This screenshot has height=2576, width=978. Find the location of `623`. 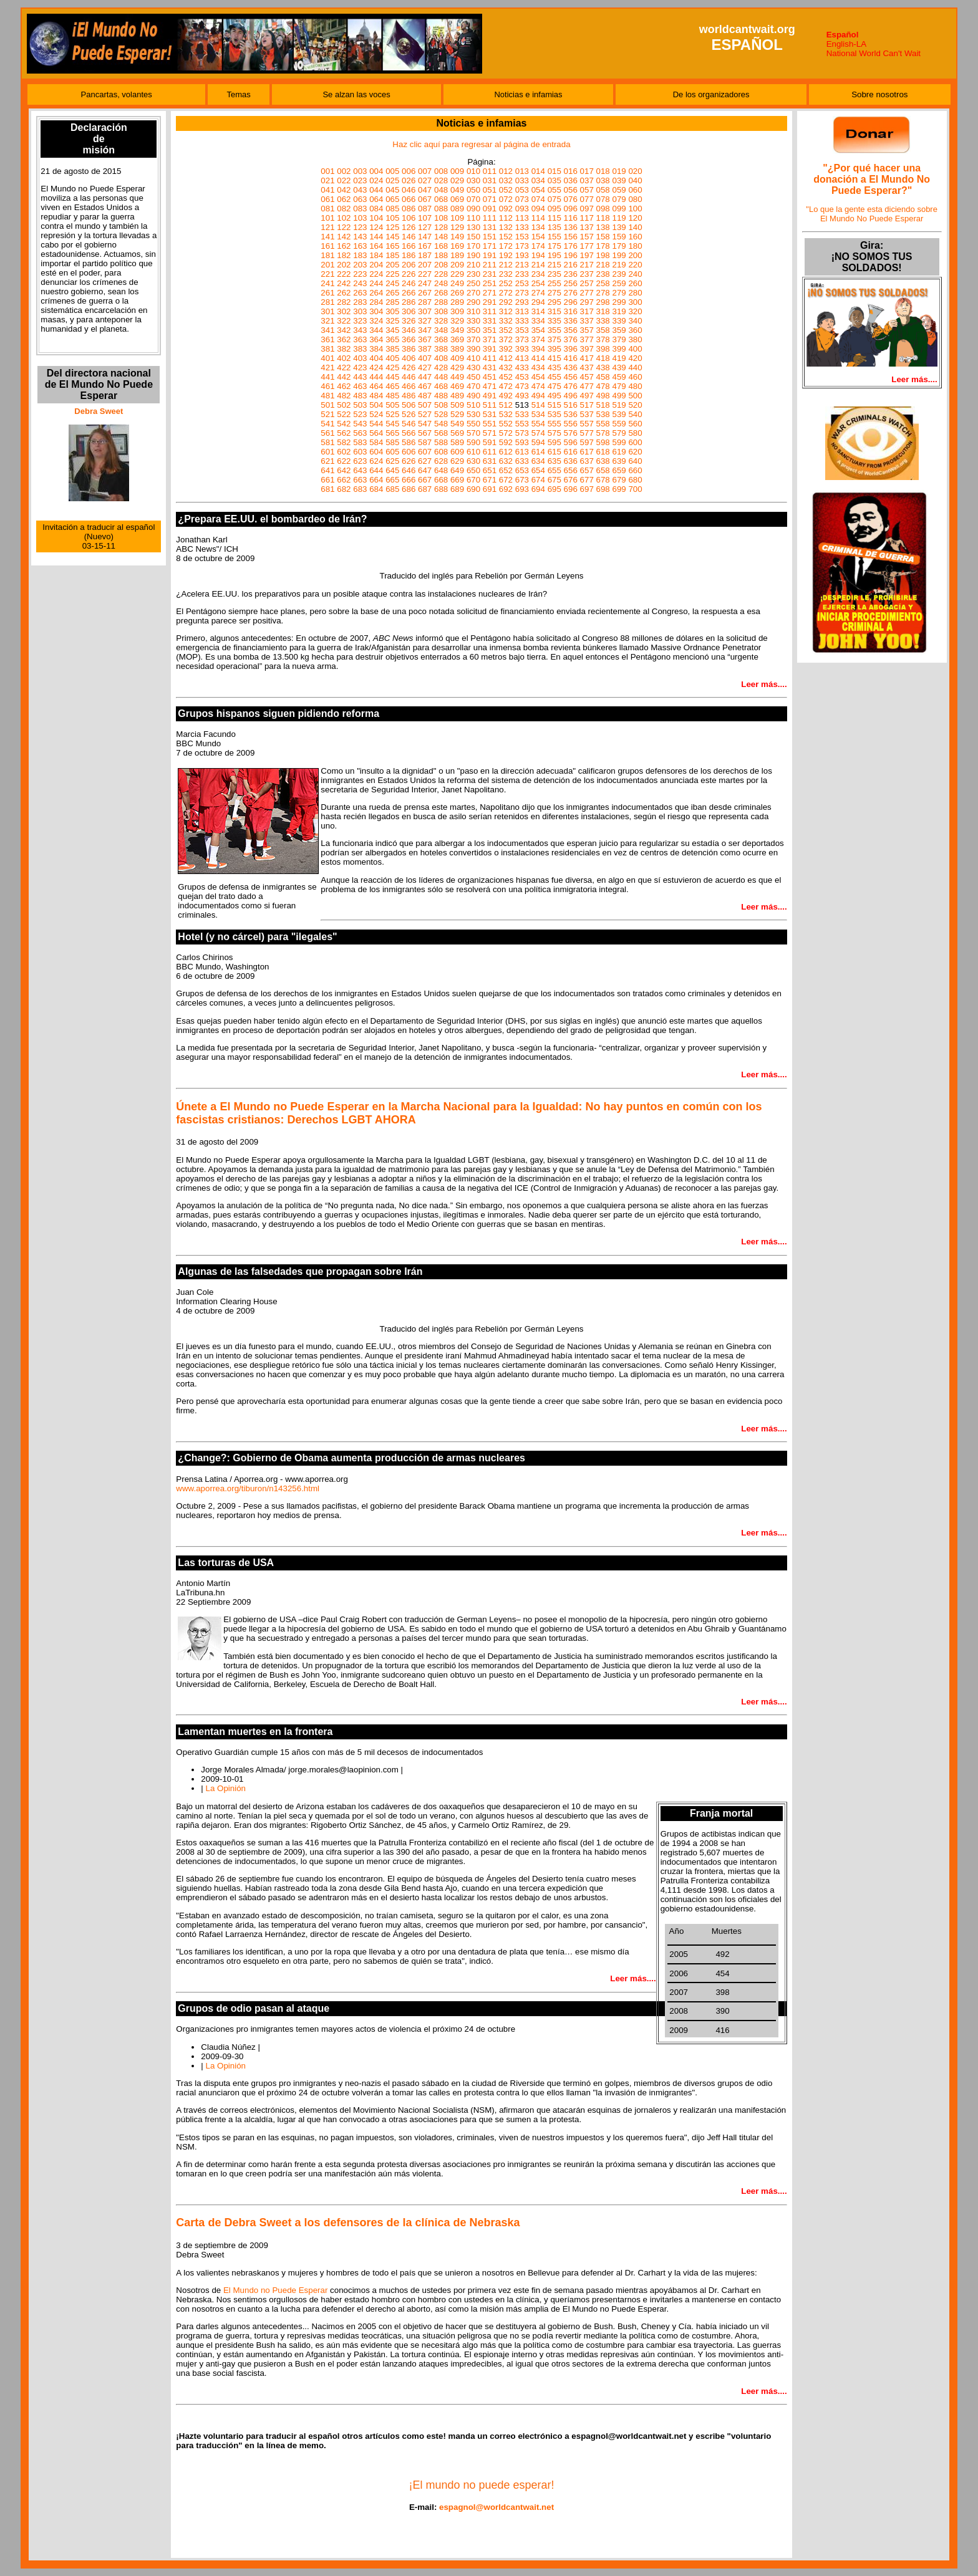

623 is located at coordinates (360, 461).